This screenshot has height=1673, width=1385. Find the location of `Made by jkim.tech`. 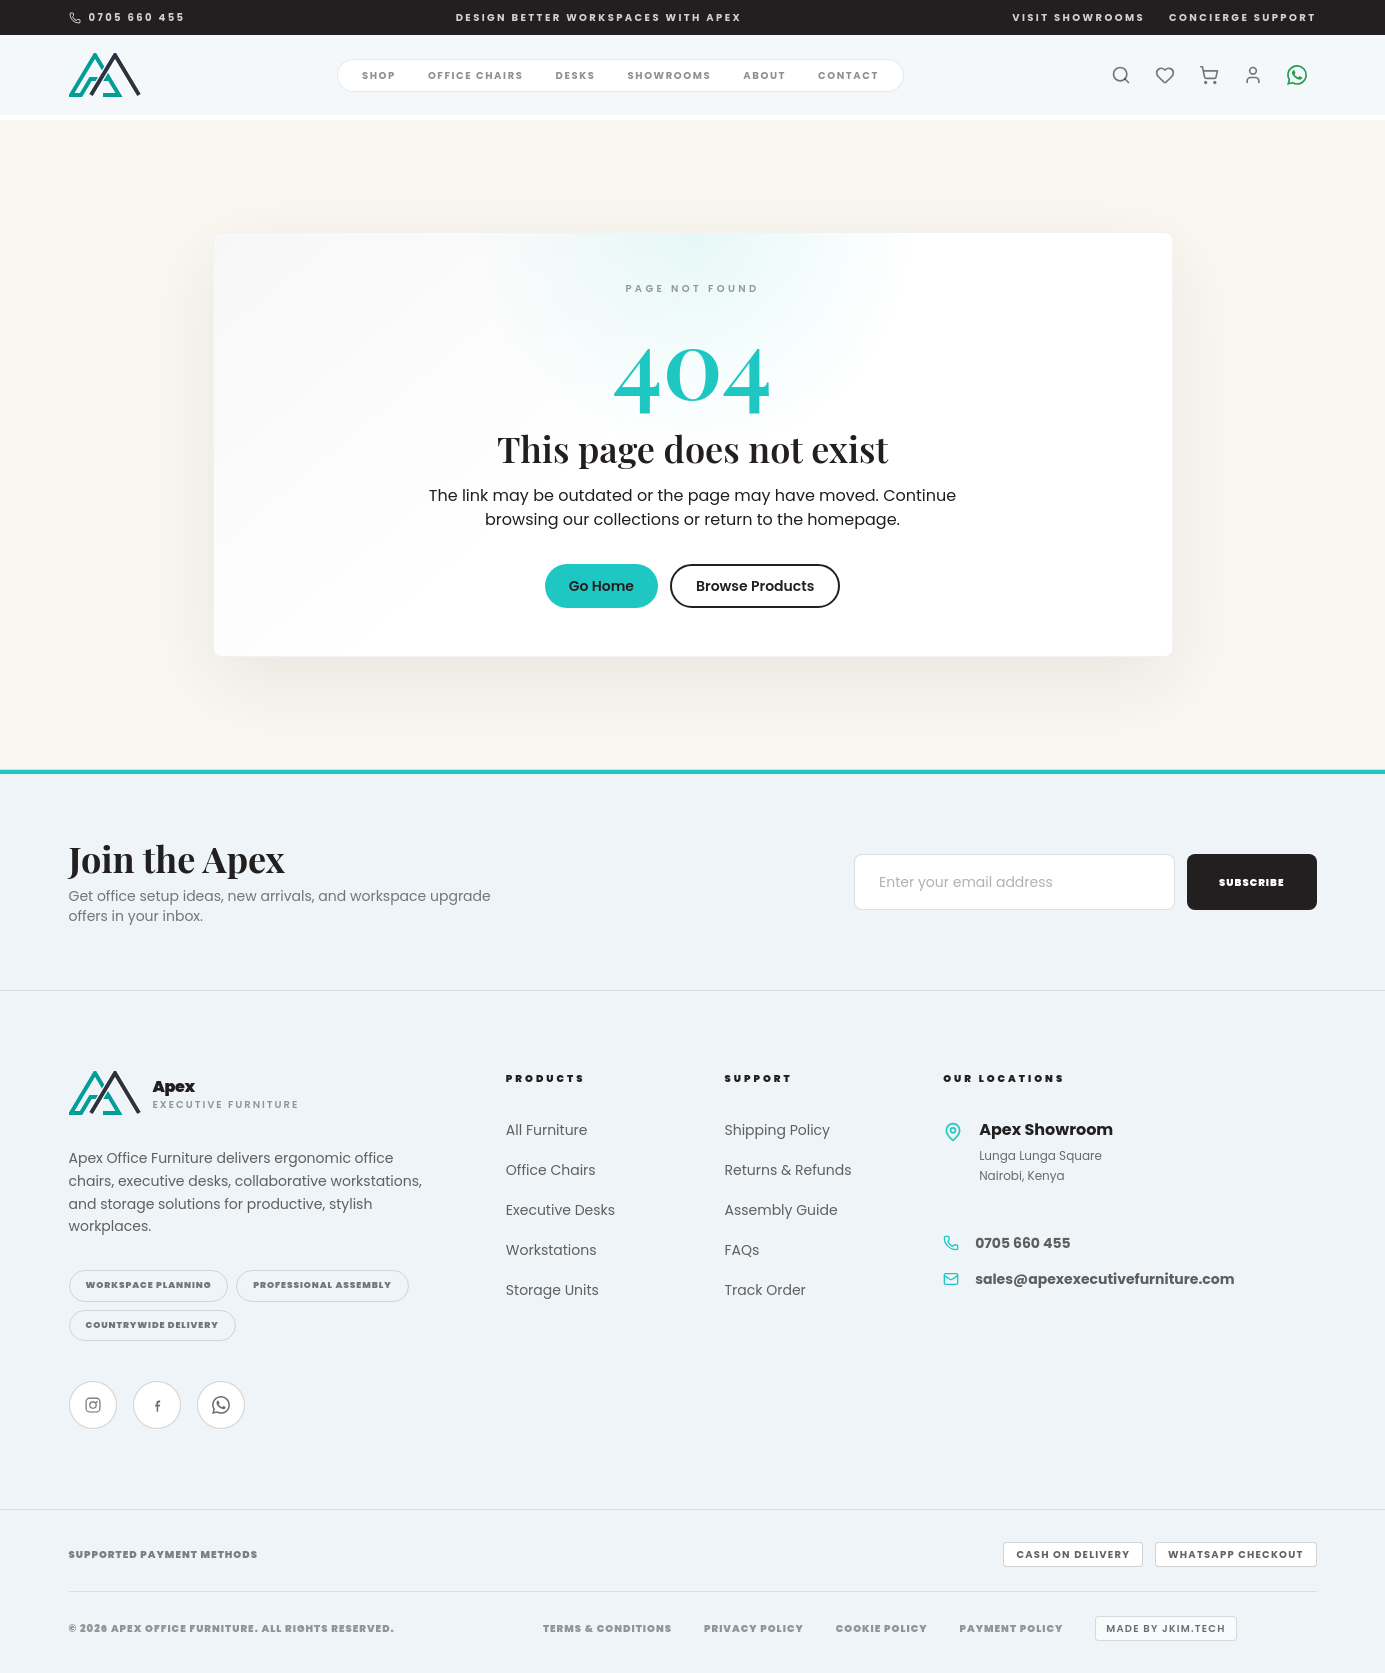

Made by jkim.tech is located at coordinates (1165, 1628).